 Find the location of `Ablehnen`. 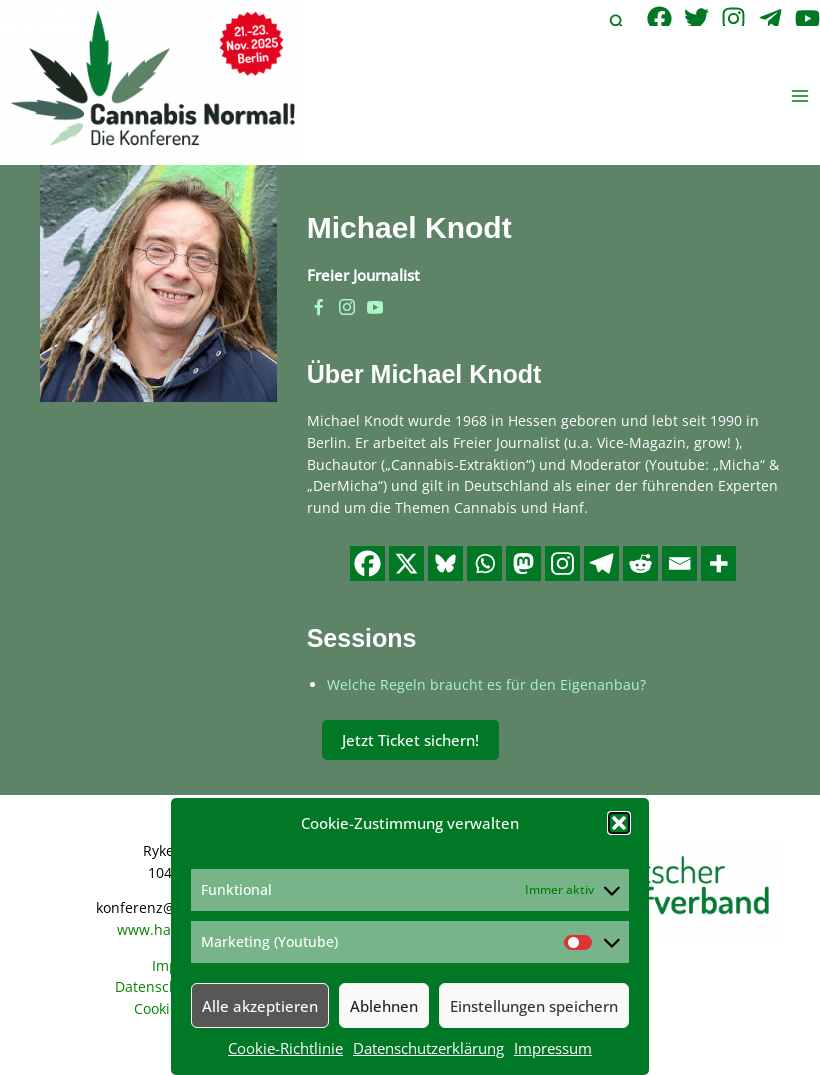

Ablehnen is located at coordinates (384, 1006).